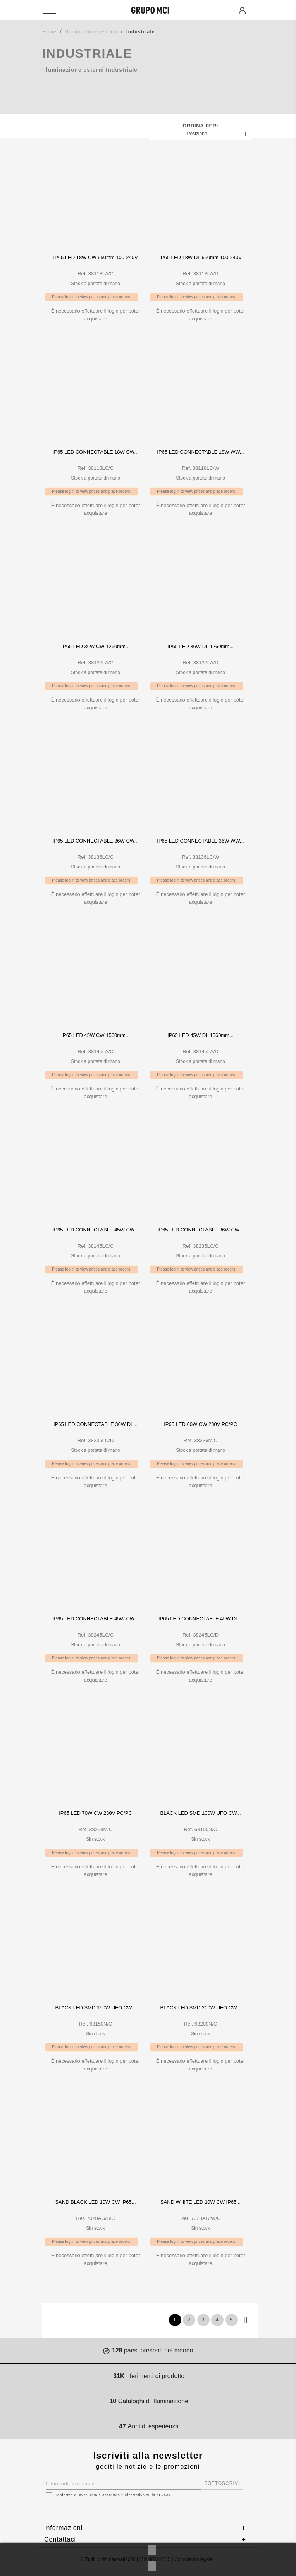  I want to click on IP65 LED CONNECTABLE 18W WW..., so click(200, 452).